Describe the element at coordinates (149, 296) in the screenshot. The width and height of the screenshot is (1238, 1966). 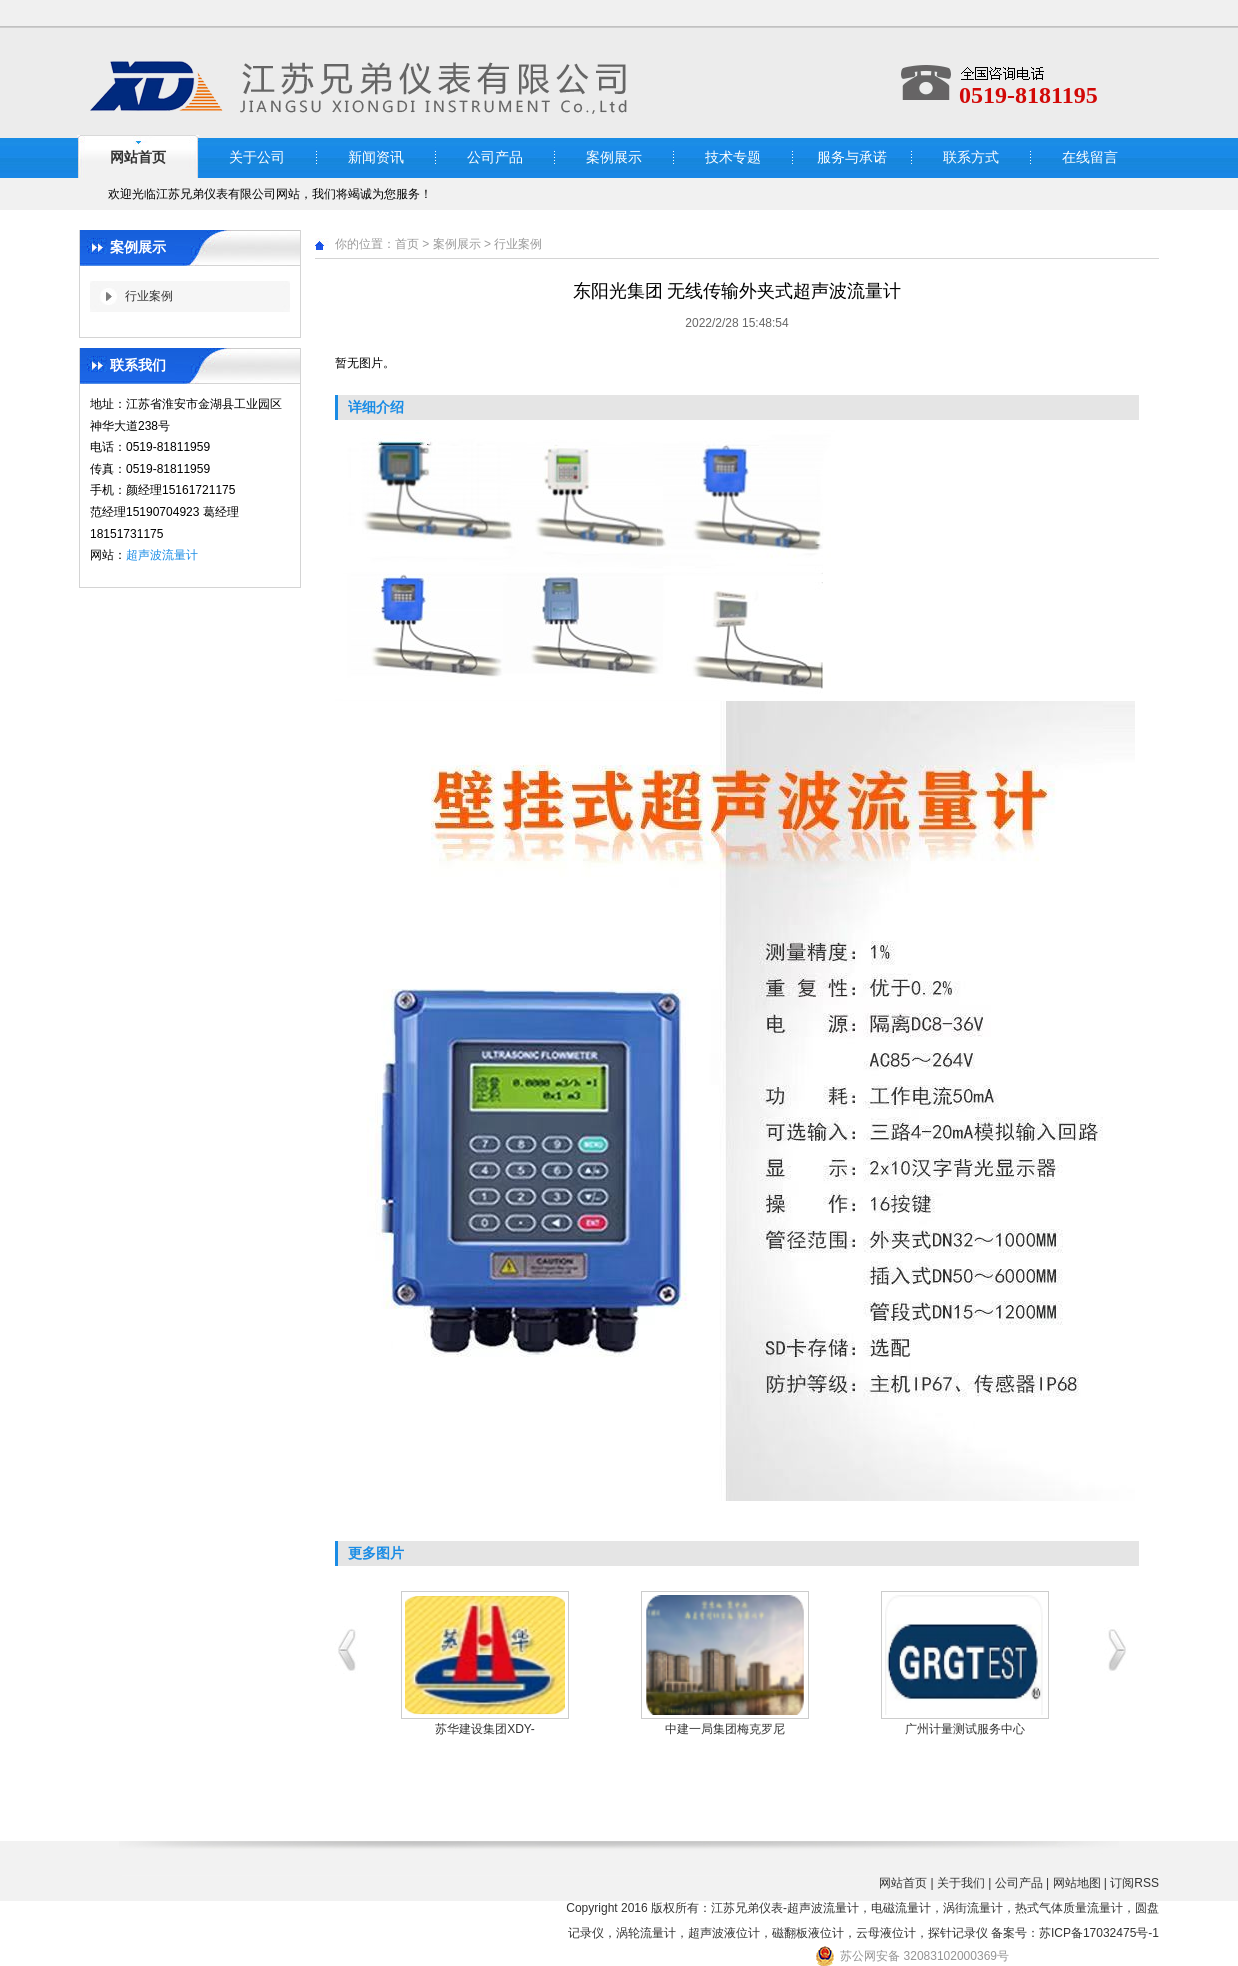
I see `行业案例` at that location.